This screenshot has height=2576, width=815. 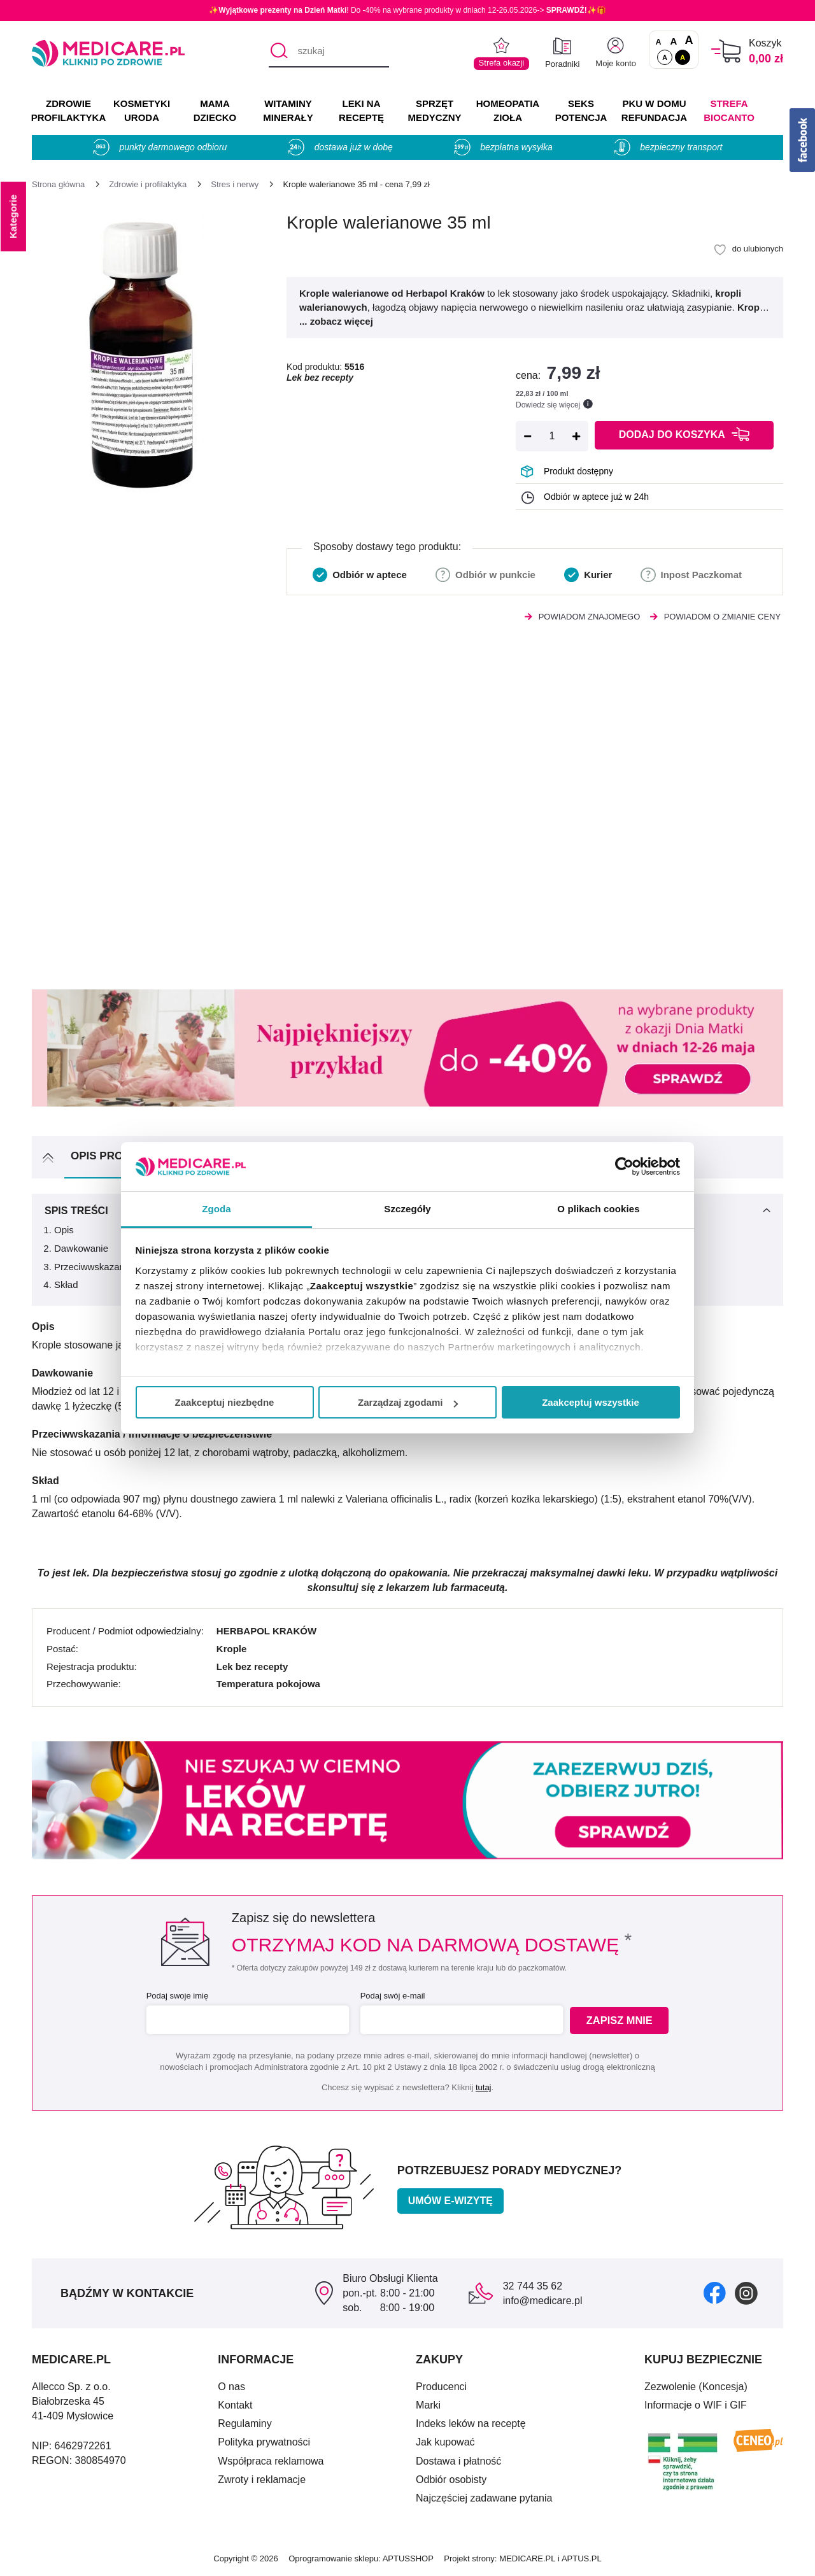 What do you see at coordinates (329, 51) in the screenshot?
I see `[szukaj]` at bounding box center [329, 51].